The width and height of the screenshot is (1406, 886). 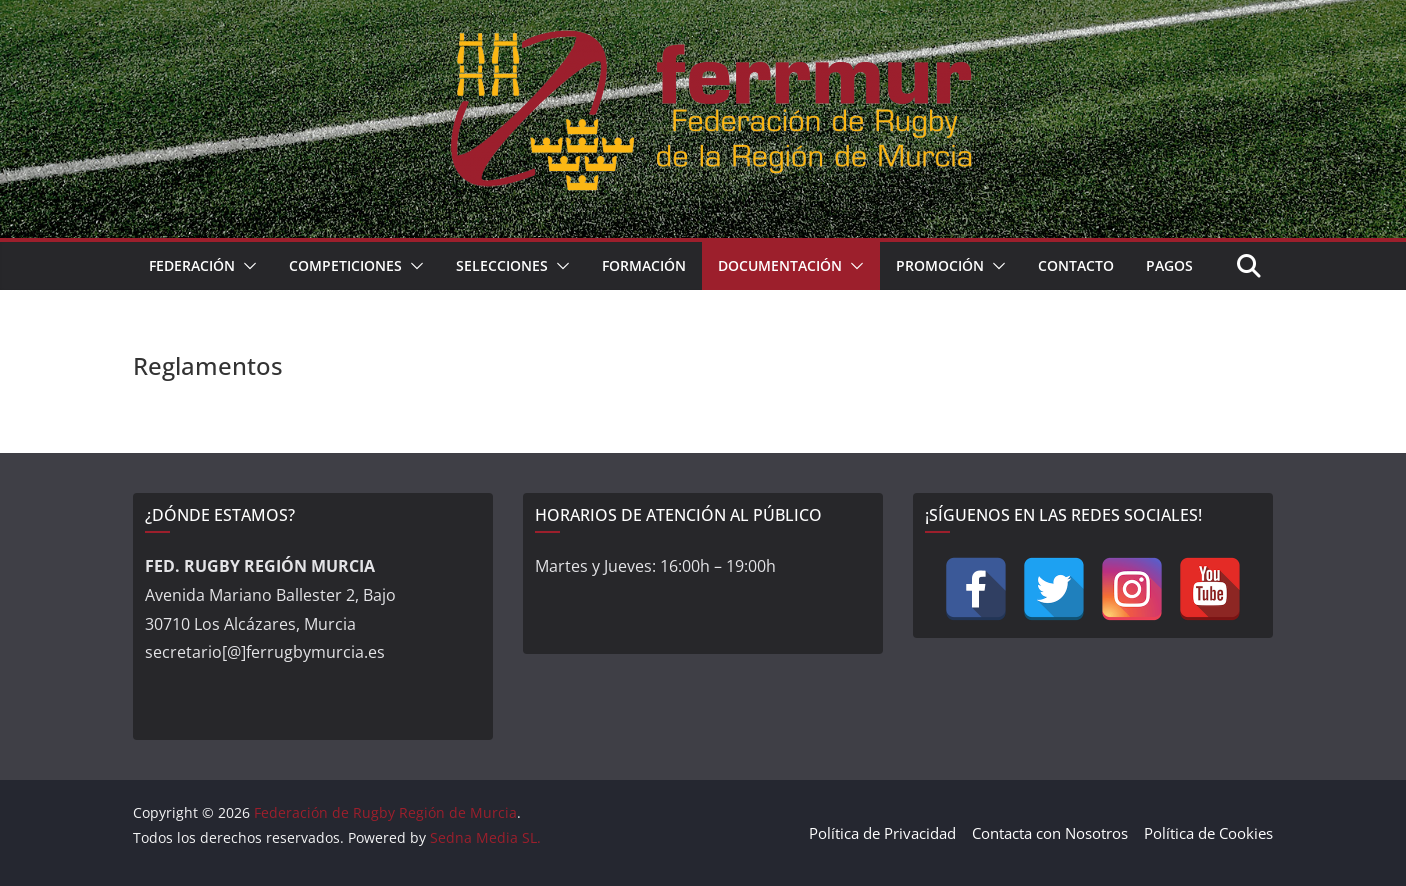 I want to click on Documentación, so click(x=780, y=265).